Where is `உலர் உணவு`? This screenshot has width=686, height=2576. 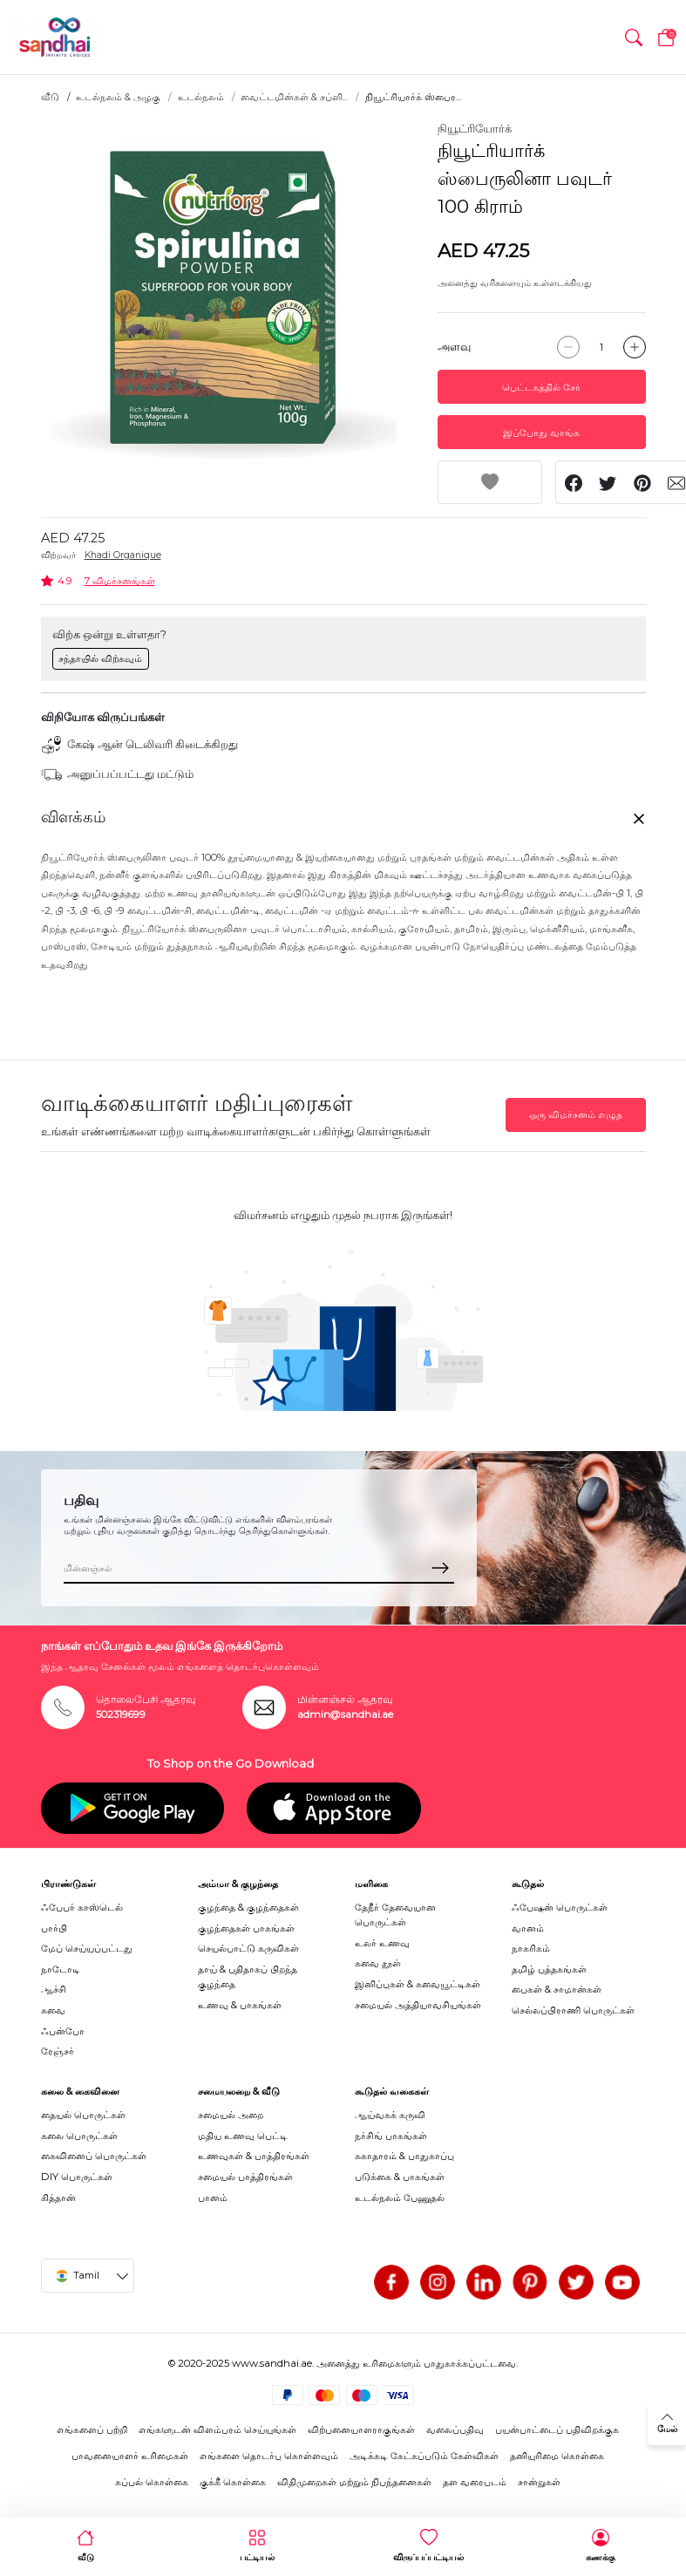
உலர் உணவு is located at coordinates (382, 1943).